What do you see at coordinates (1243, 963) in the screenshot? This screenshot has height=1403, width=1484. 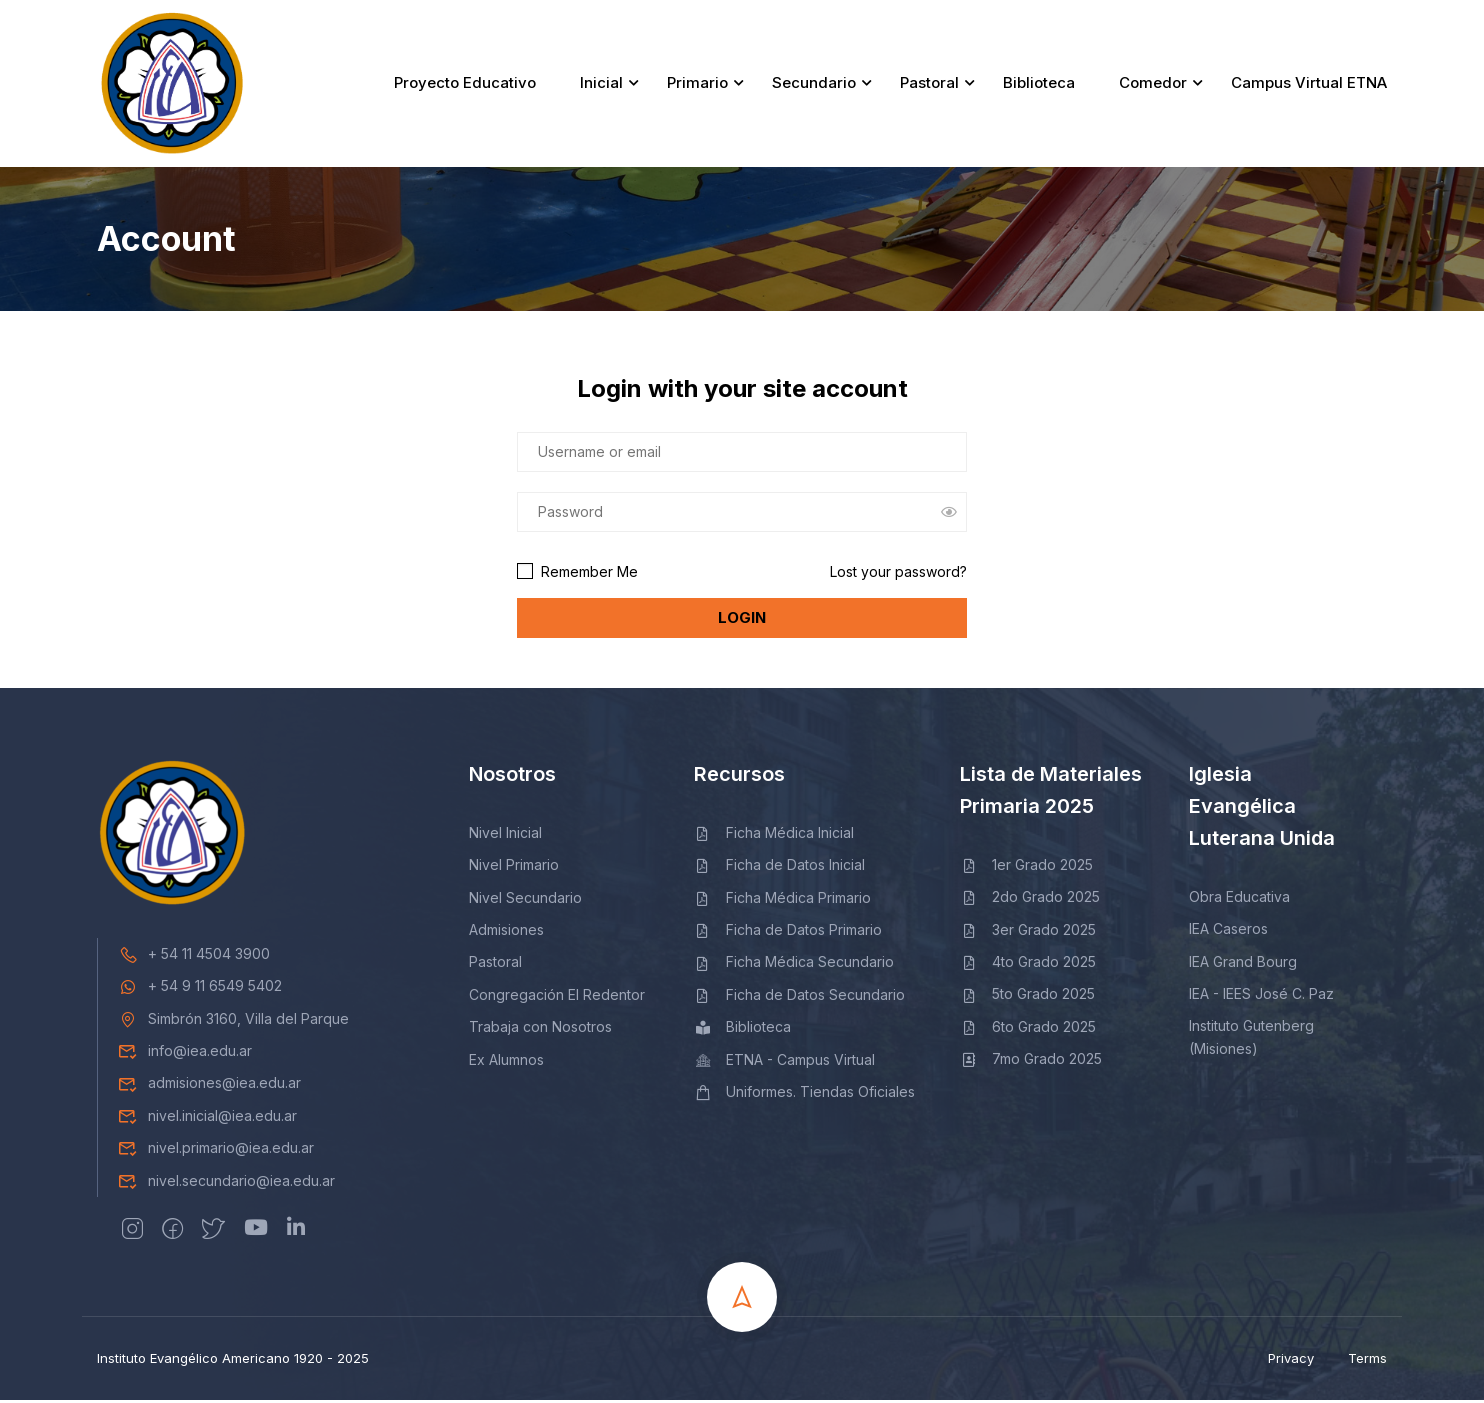 I see `IEA Grand Bourg` at bounding box center [1243, 963].